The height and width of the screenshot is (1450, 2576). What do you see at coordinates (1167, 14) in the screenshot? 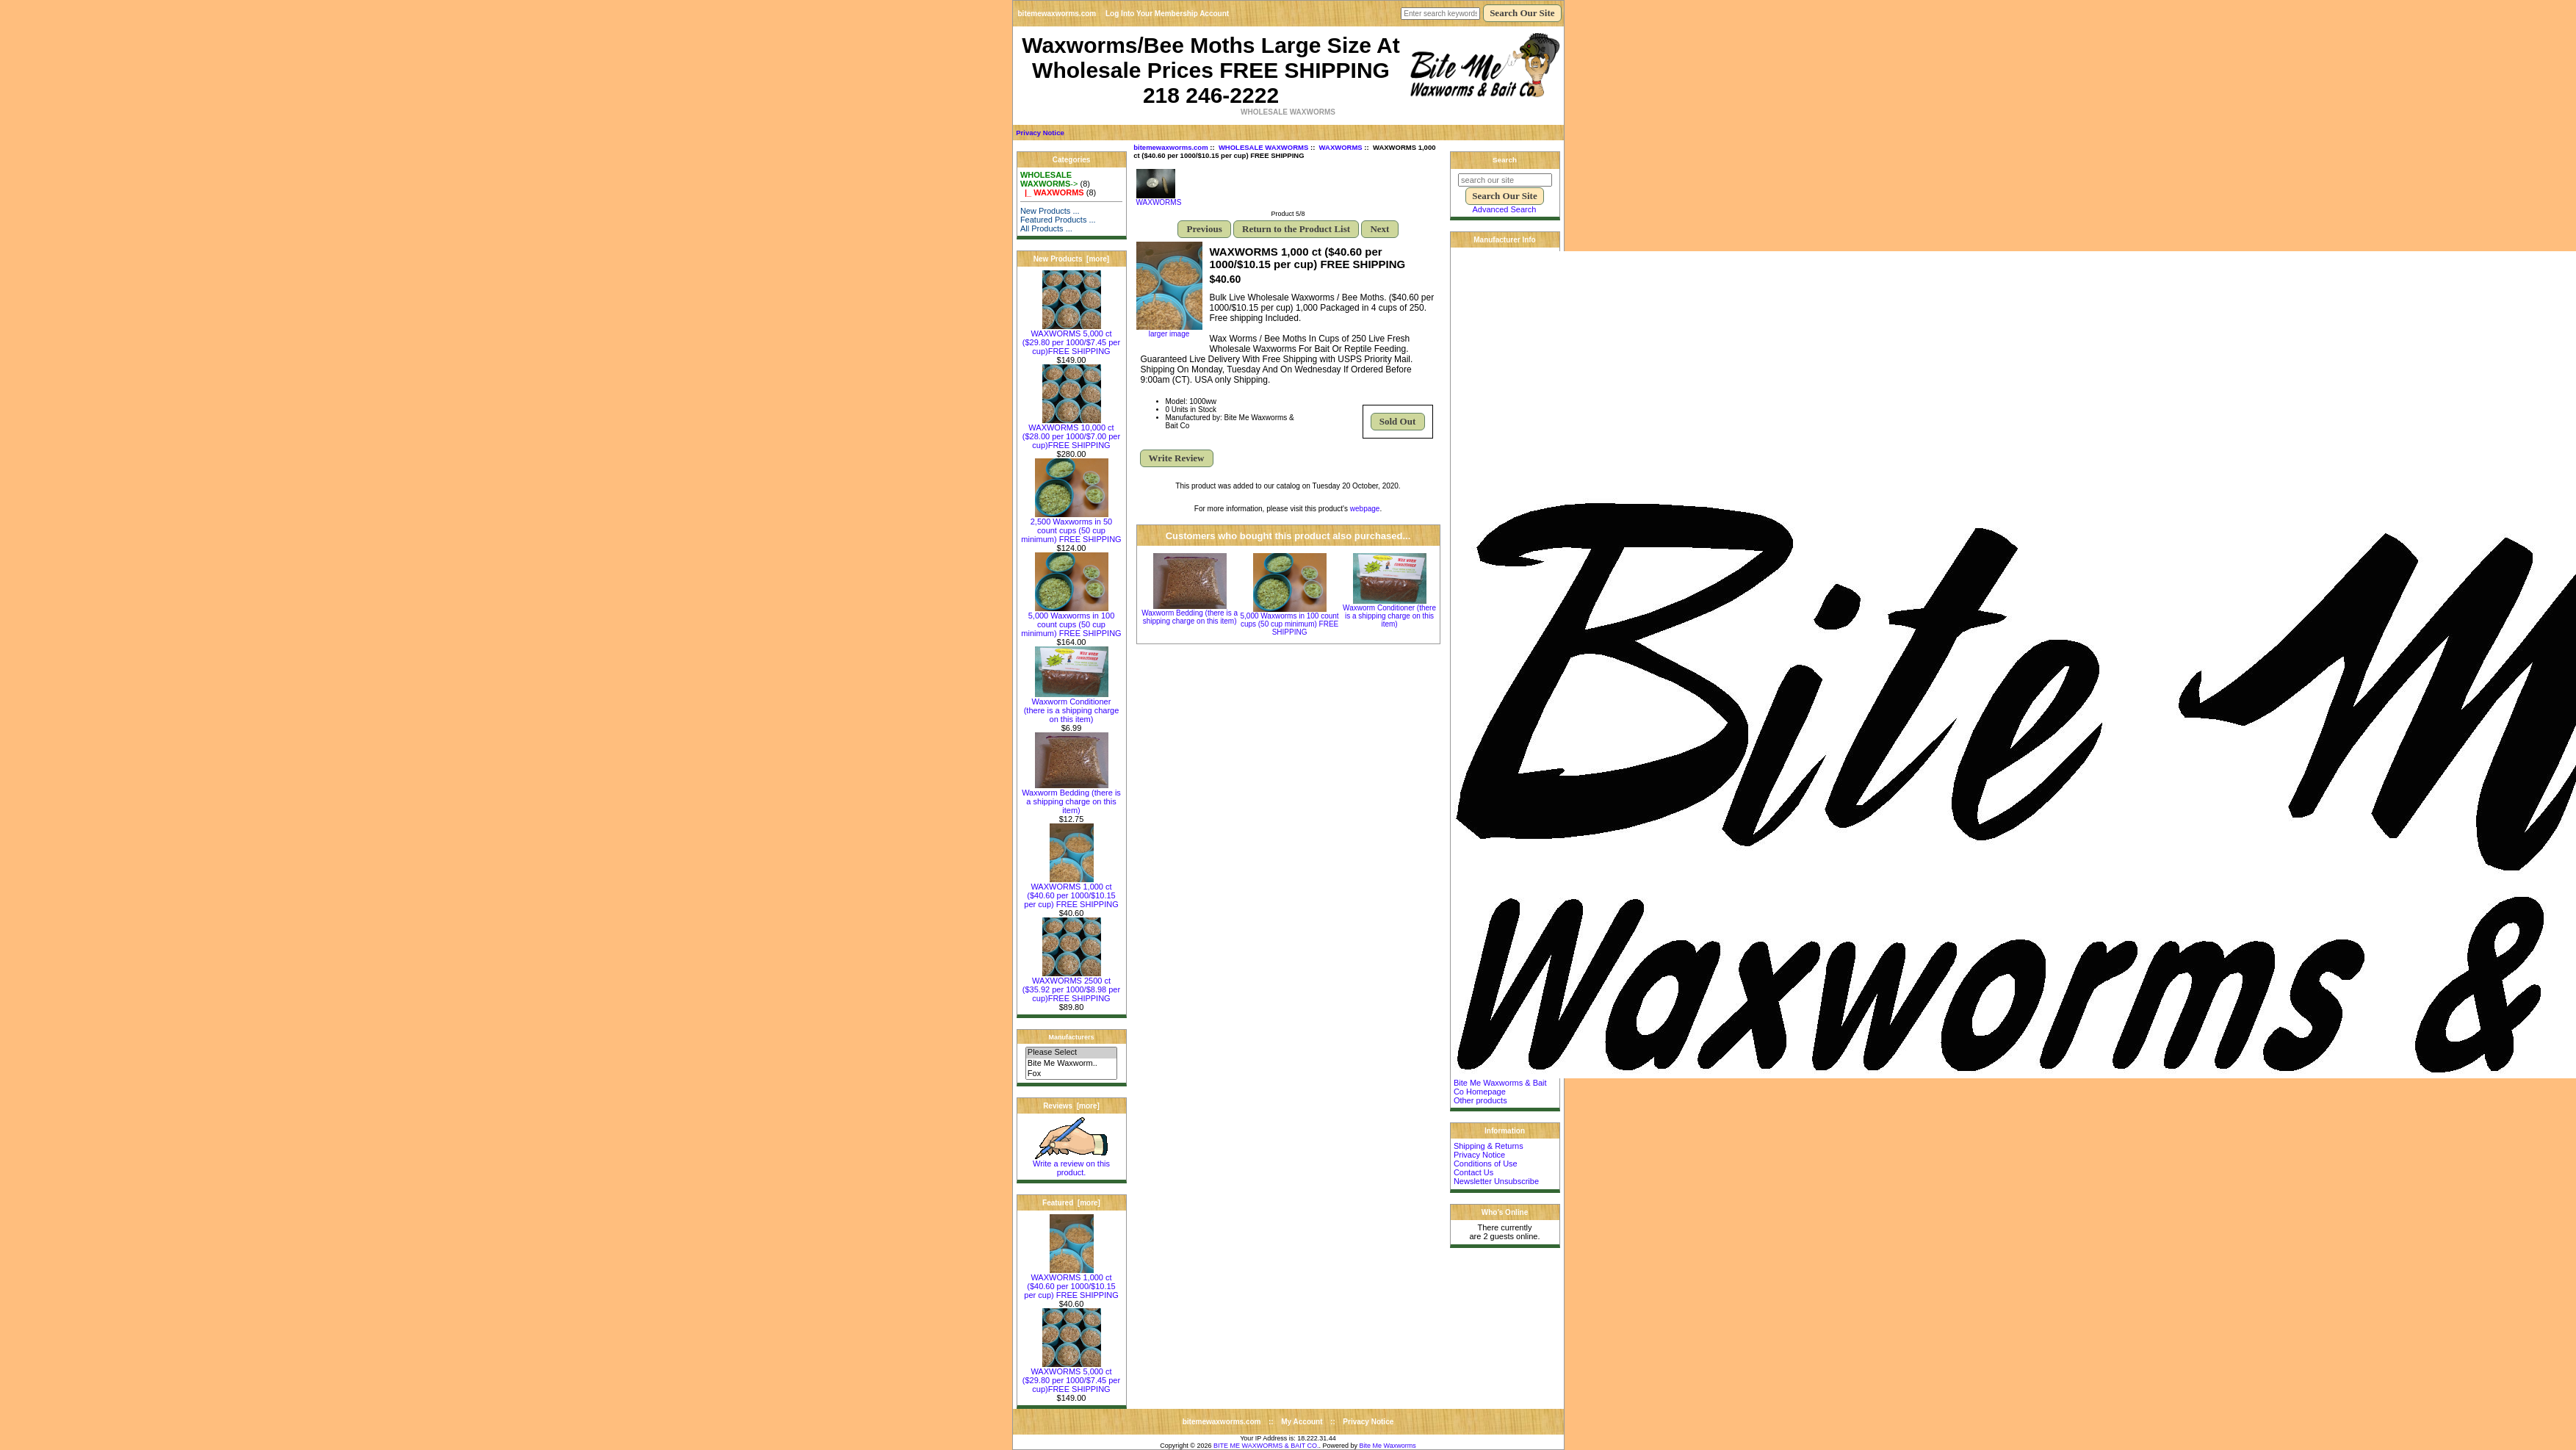
I see `Log Into Your Membership Account` at bounding box center [1167, 14].